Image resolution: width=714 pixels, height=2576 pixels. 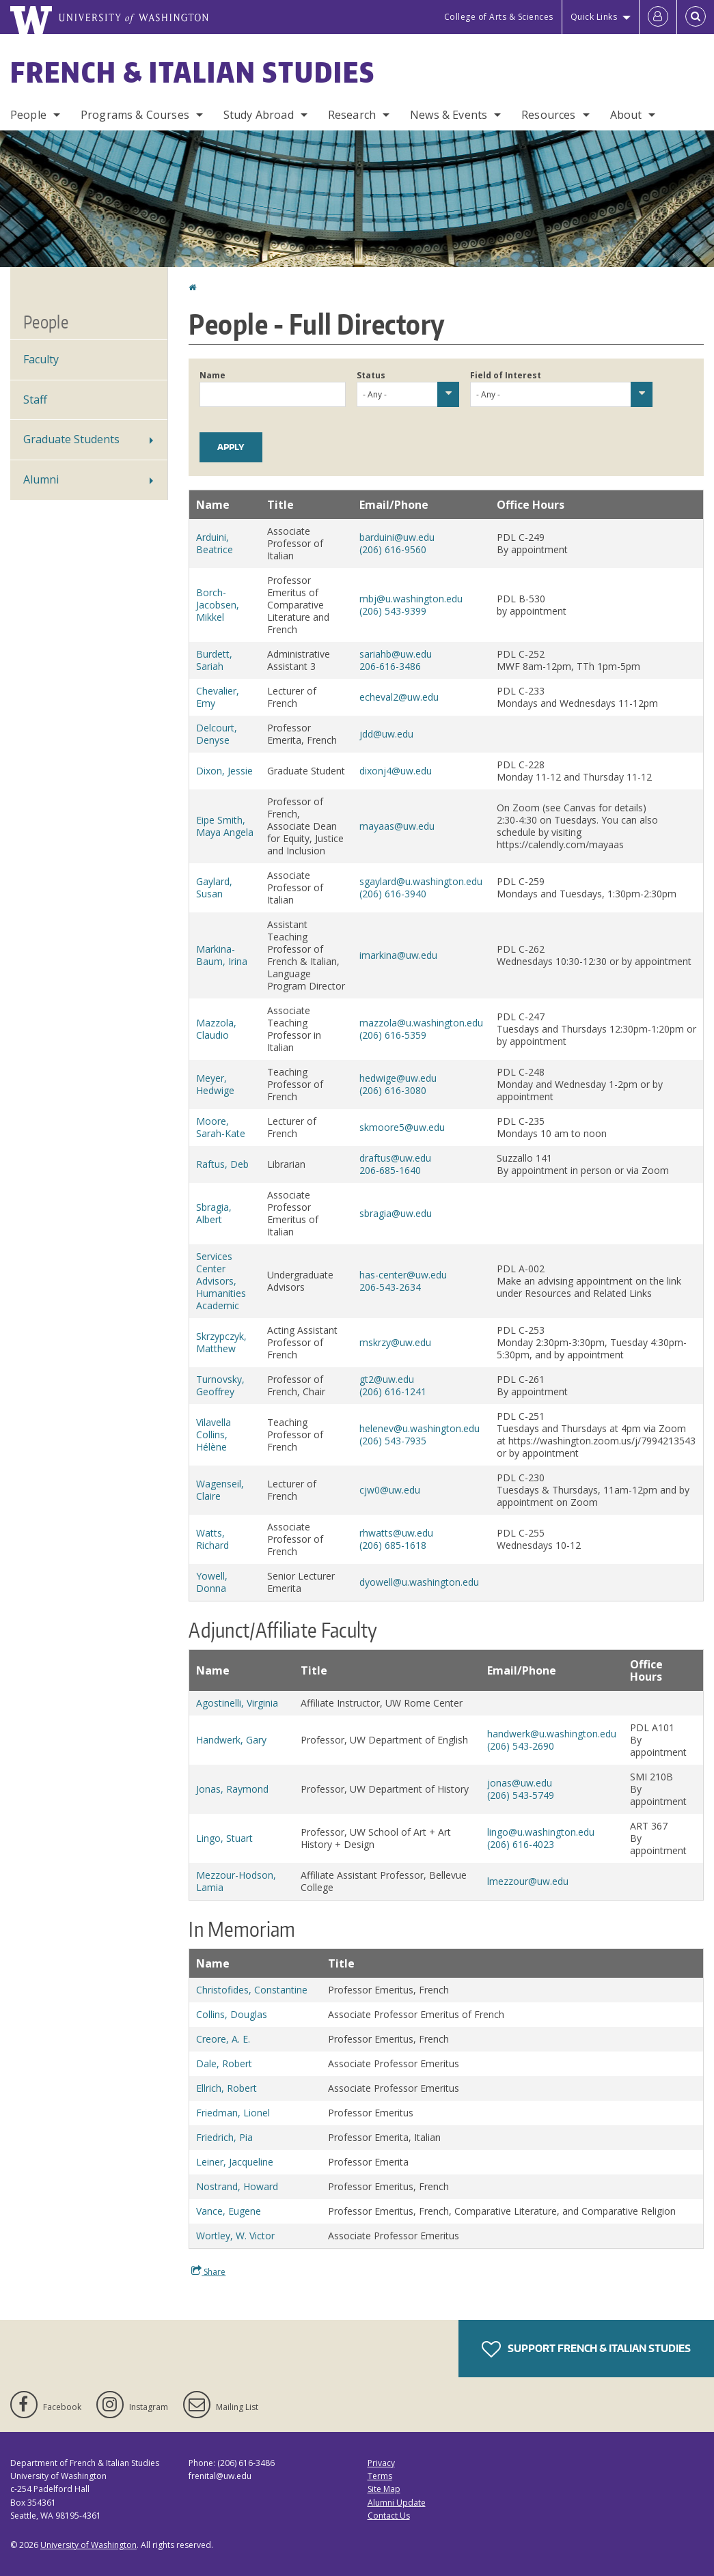 I want to click on has-center@uw.edu, so click(x=403, y=1274).